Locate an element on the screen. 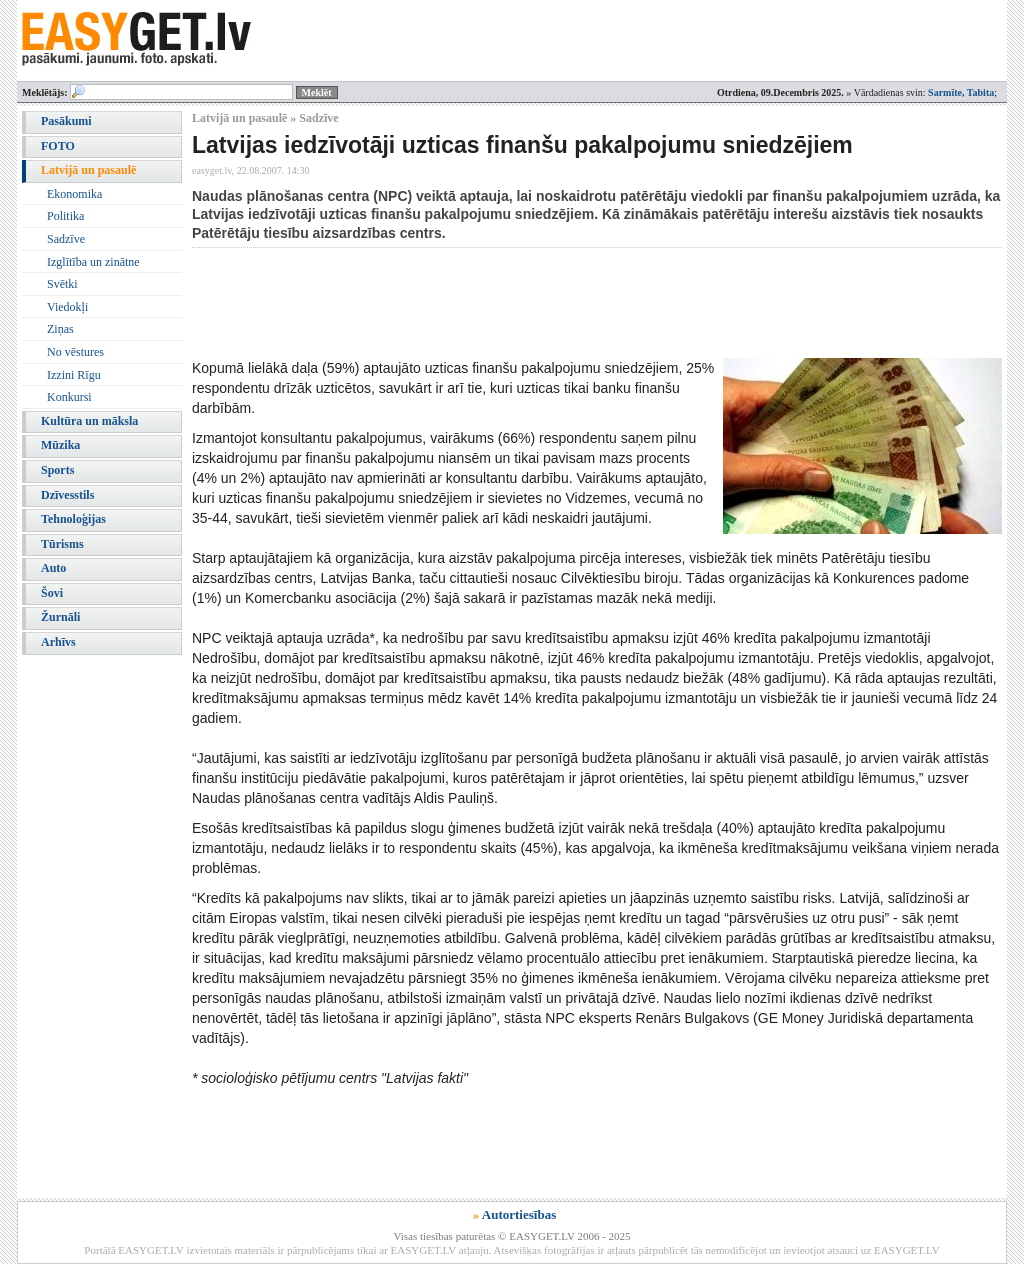 This screenshot has width=1024, height=1264. Šovi is located at coordinates (52, 593).